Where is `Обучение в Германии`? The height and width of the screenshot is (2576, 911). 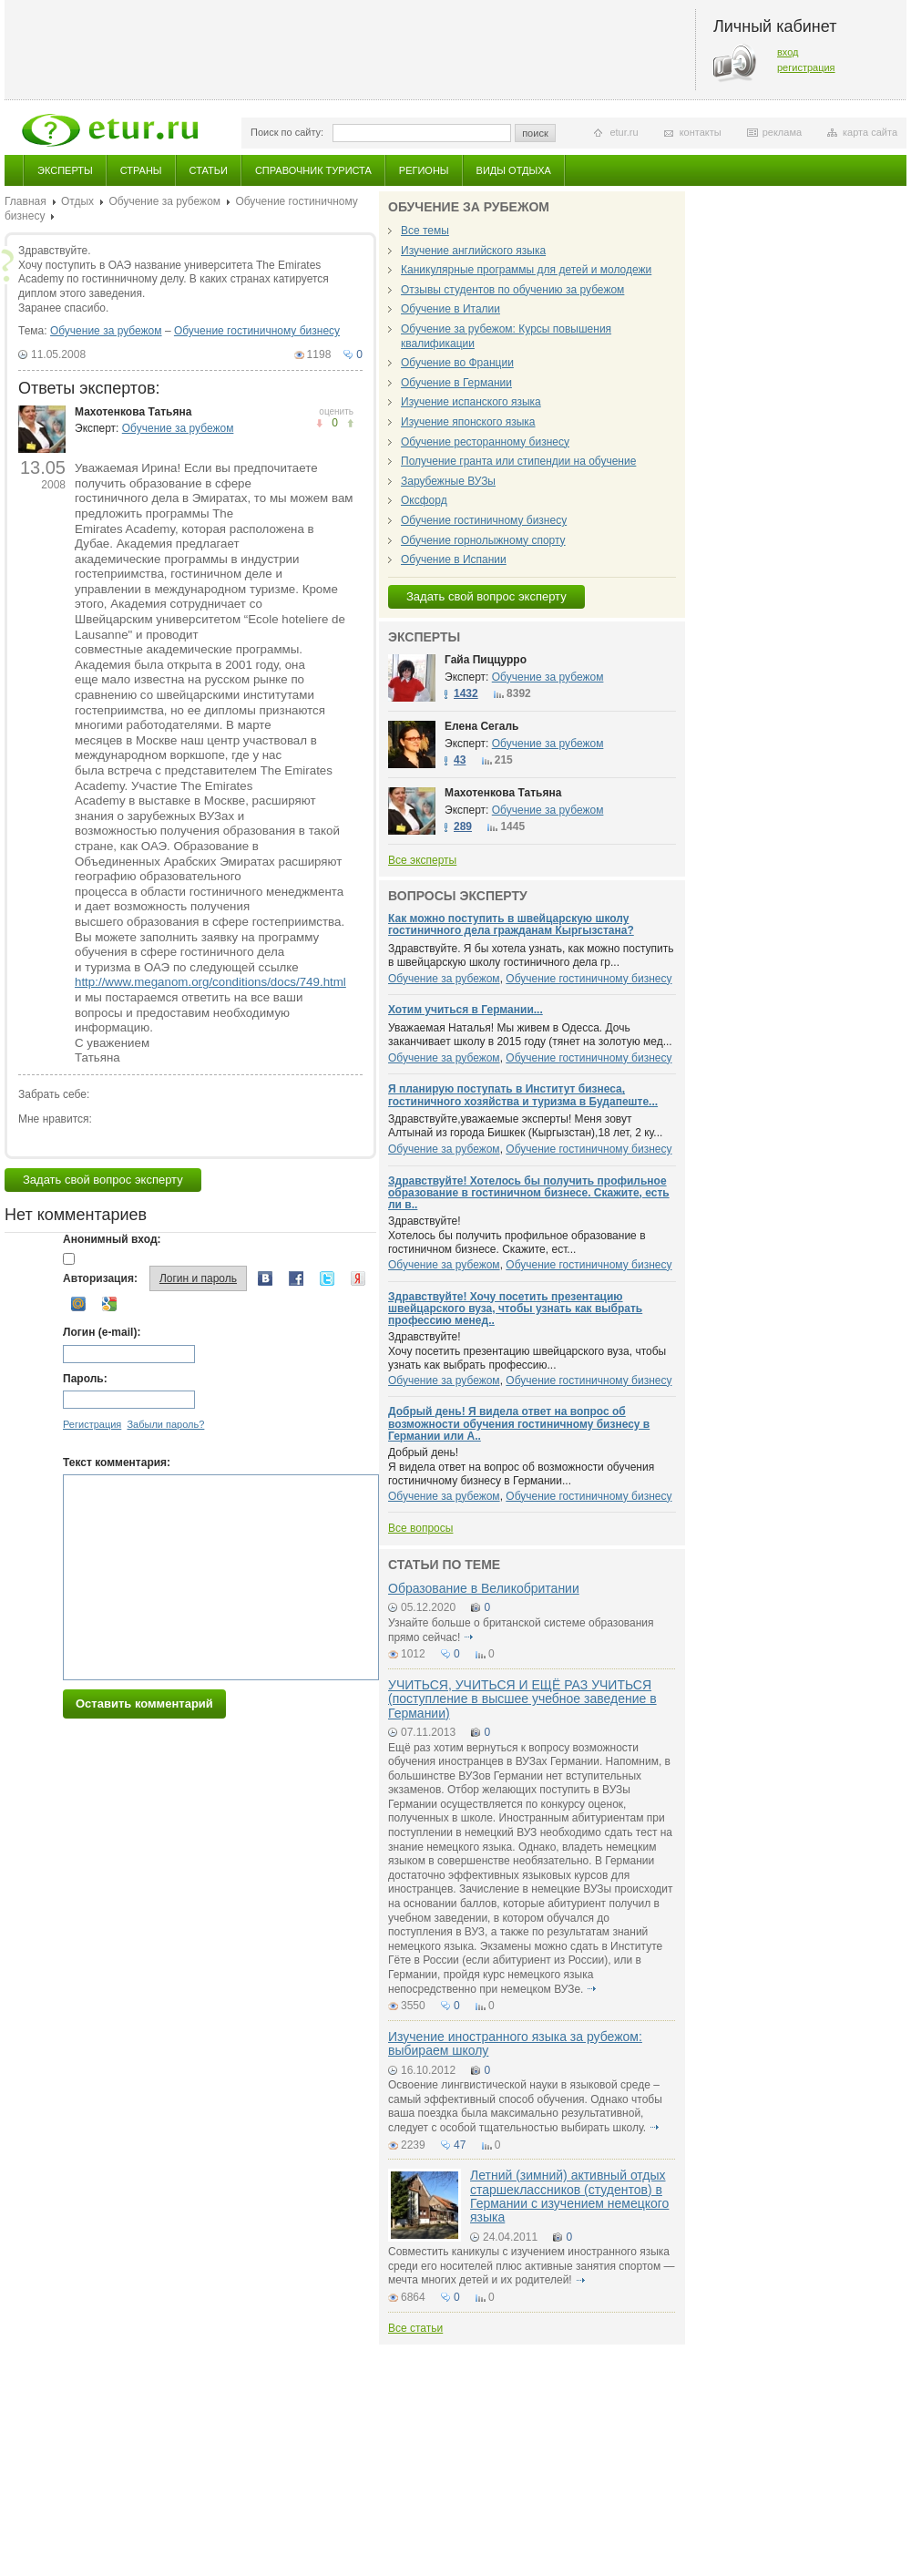
Обучение в Германии is located at coordinates (456, 382).